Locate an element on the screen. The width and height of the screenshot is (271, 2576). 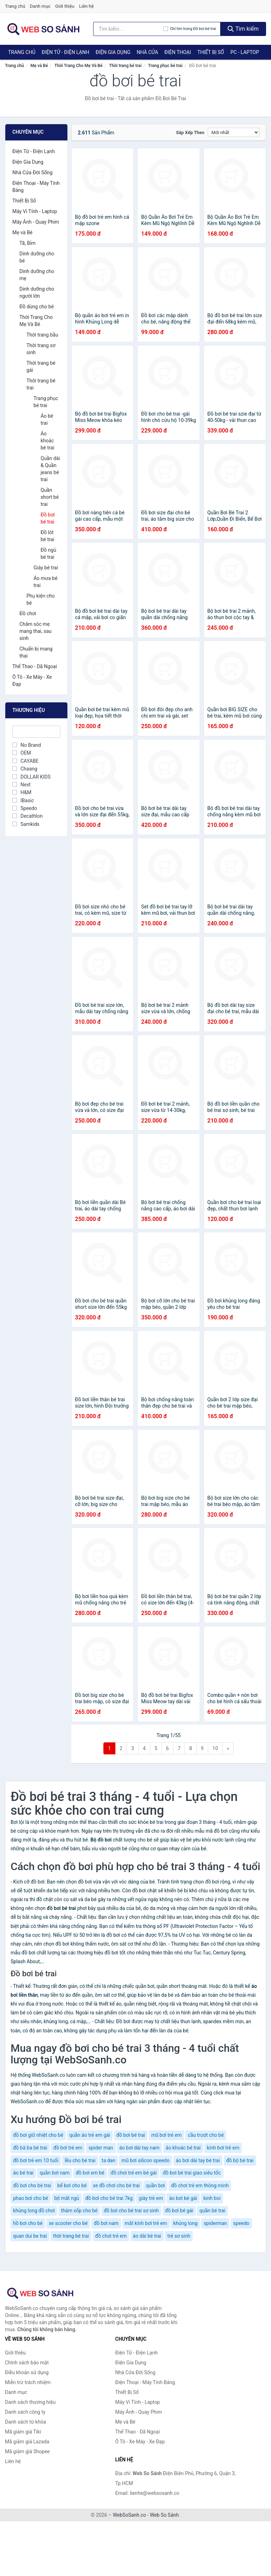
Đồ bơi bé trai is located at coordinates (48, 518).